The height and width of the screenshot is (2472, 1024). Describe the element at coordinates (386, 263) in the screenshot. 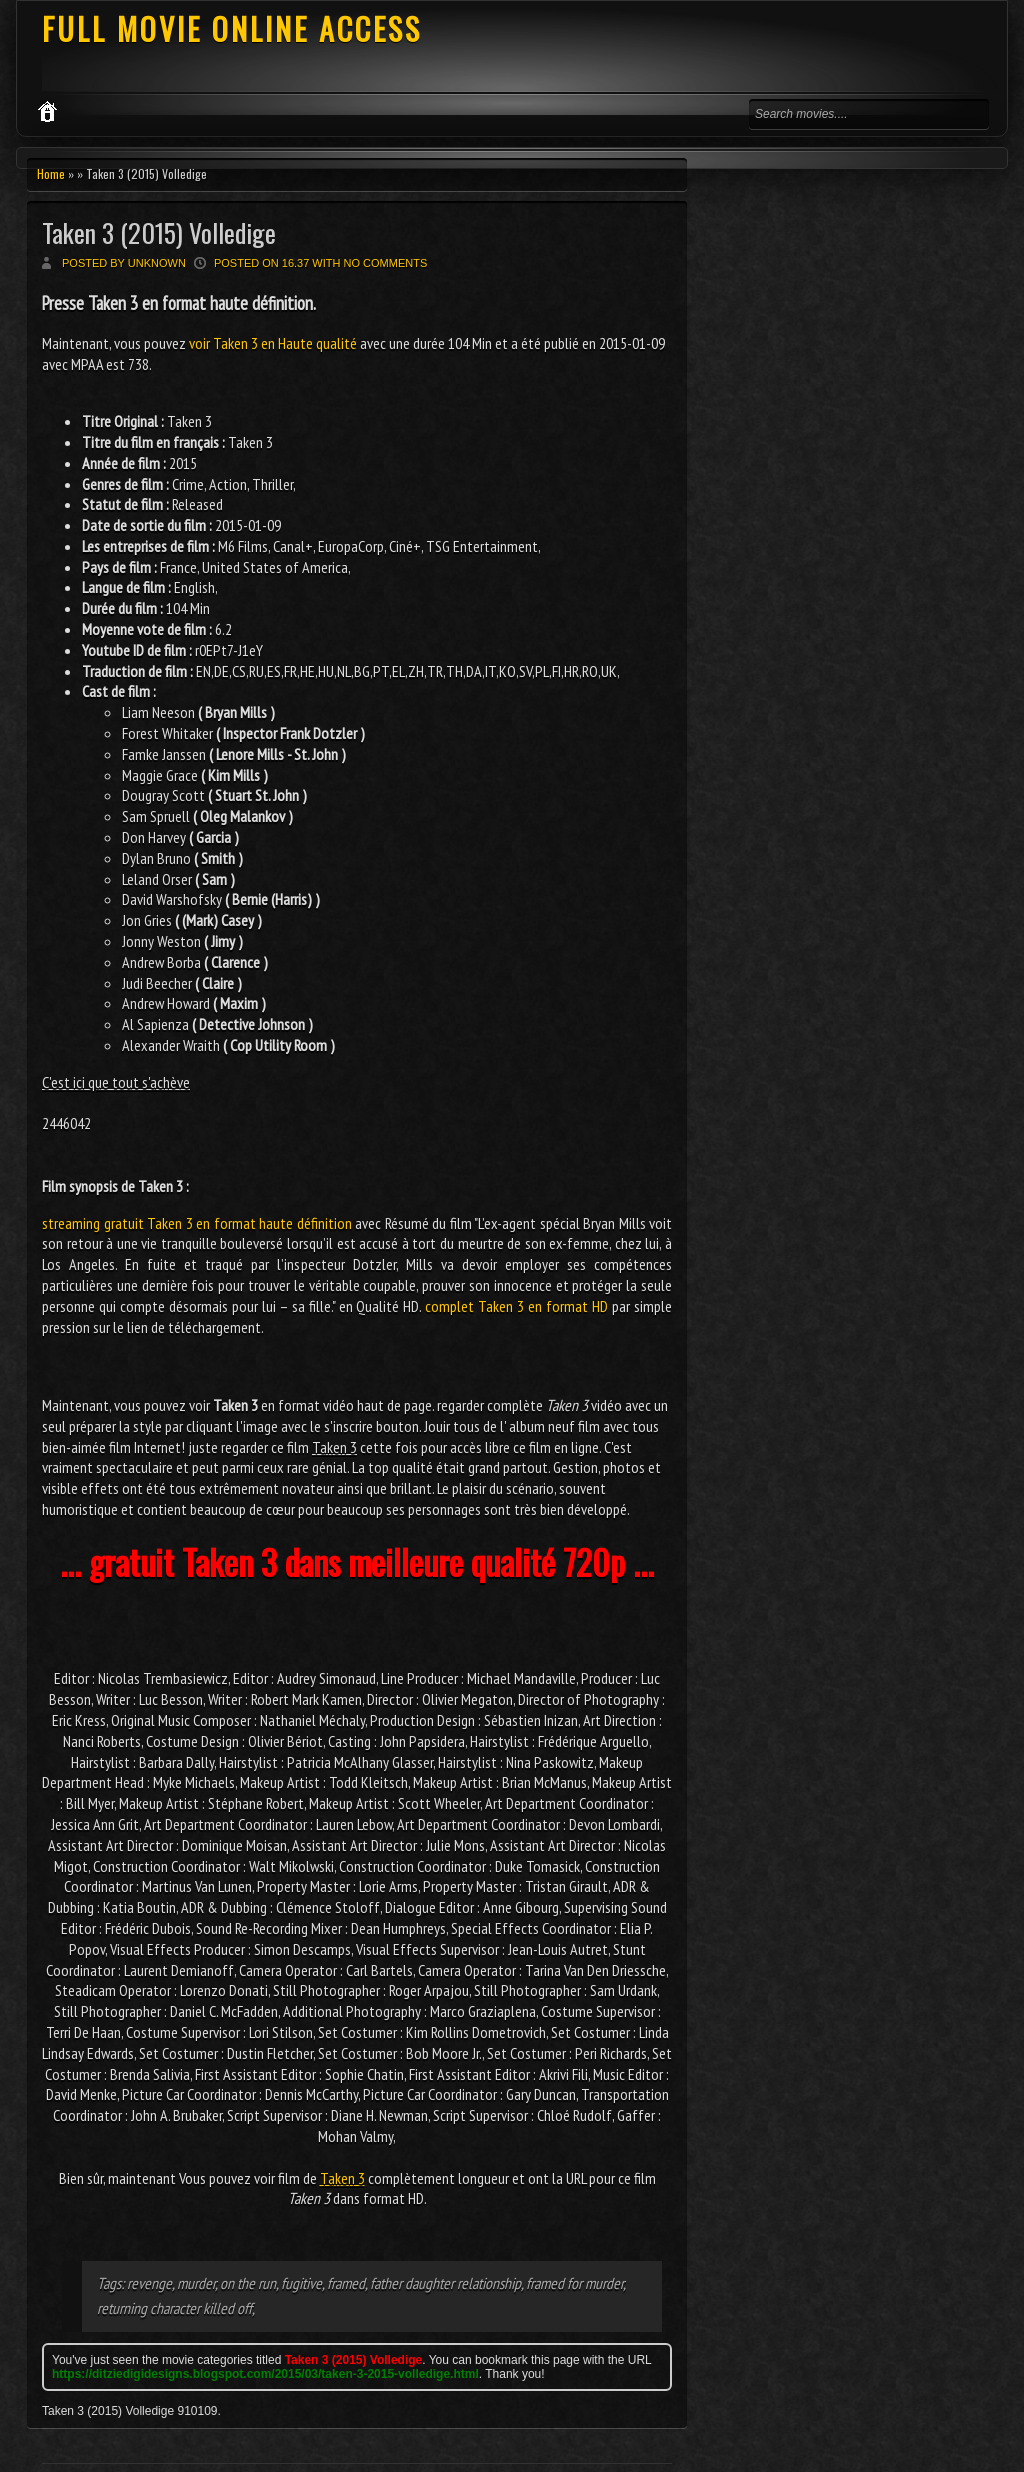

I see `No comments` at that location.